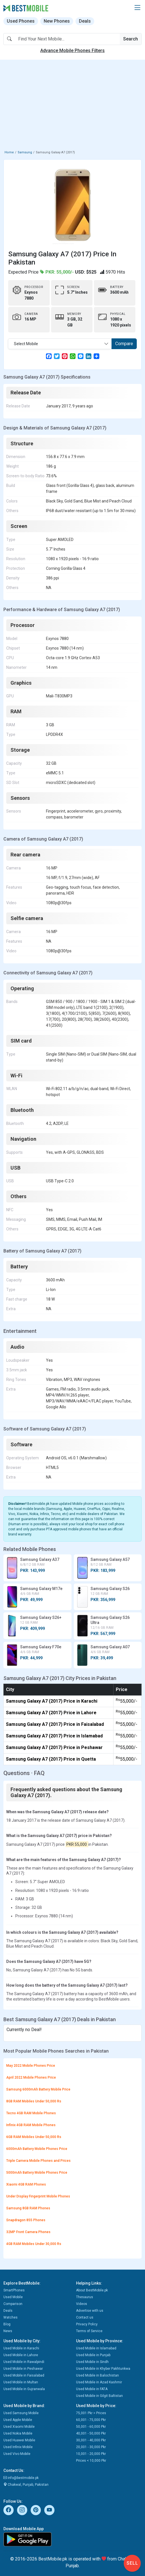 The height and width of the screenshot is (2576, 145). I want to click on Used Mobile in Gujranwala, so click(24, 2389).